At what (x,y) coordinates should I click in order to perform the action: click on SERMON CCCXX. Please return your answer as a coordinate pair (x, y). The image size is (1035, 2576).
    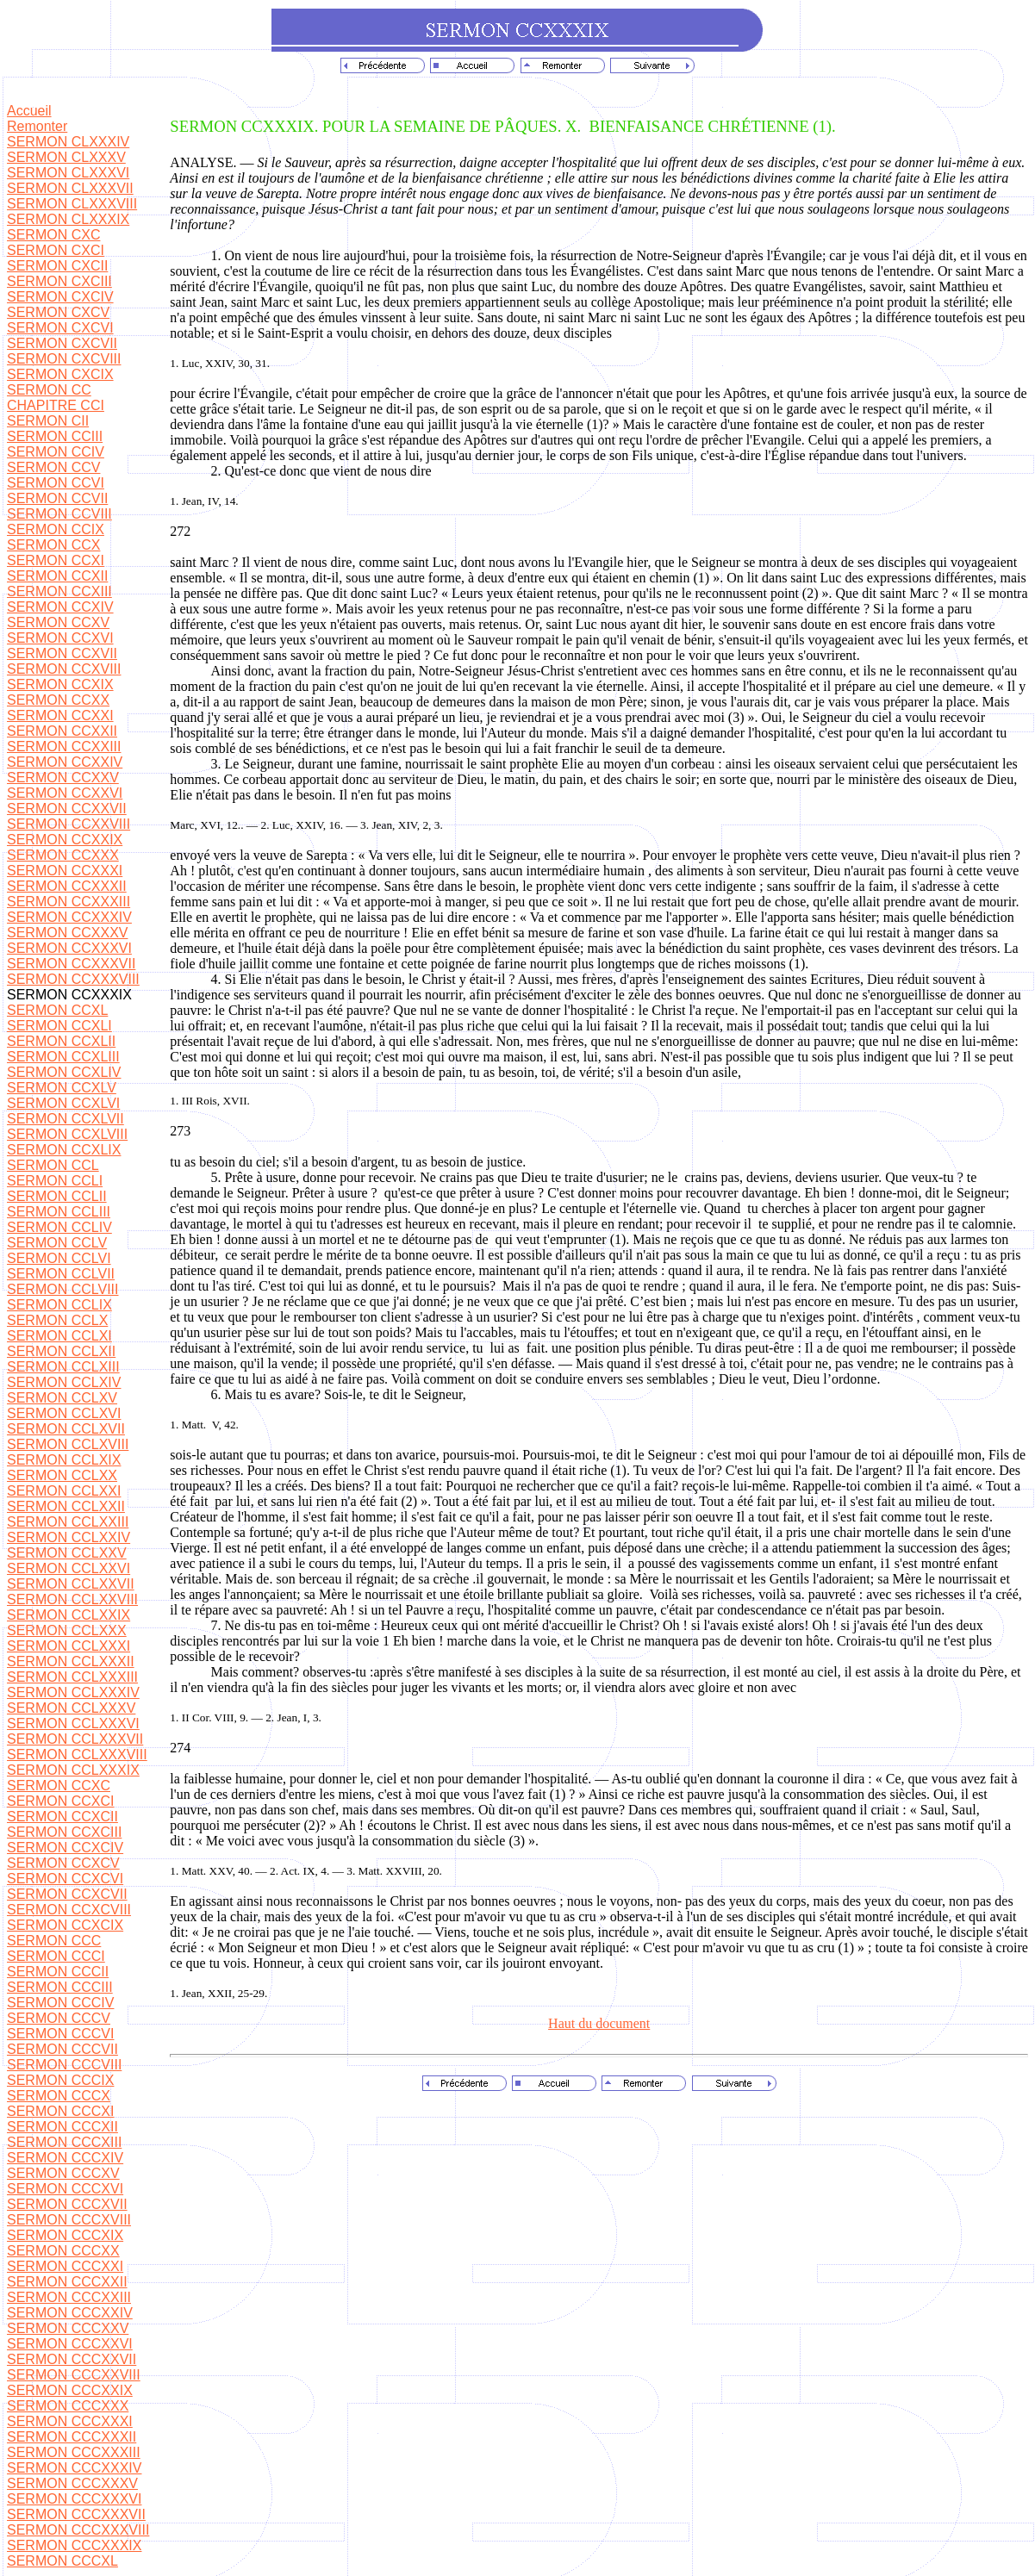
    Looking at the image, I should click on (63, 2250).